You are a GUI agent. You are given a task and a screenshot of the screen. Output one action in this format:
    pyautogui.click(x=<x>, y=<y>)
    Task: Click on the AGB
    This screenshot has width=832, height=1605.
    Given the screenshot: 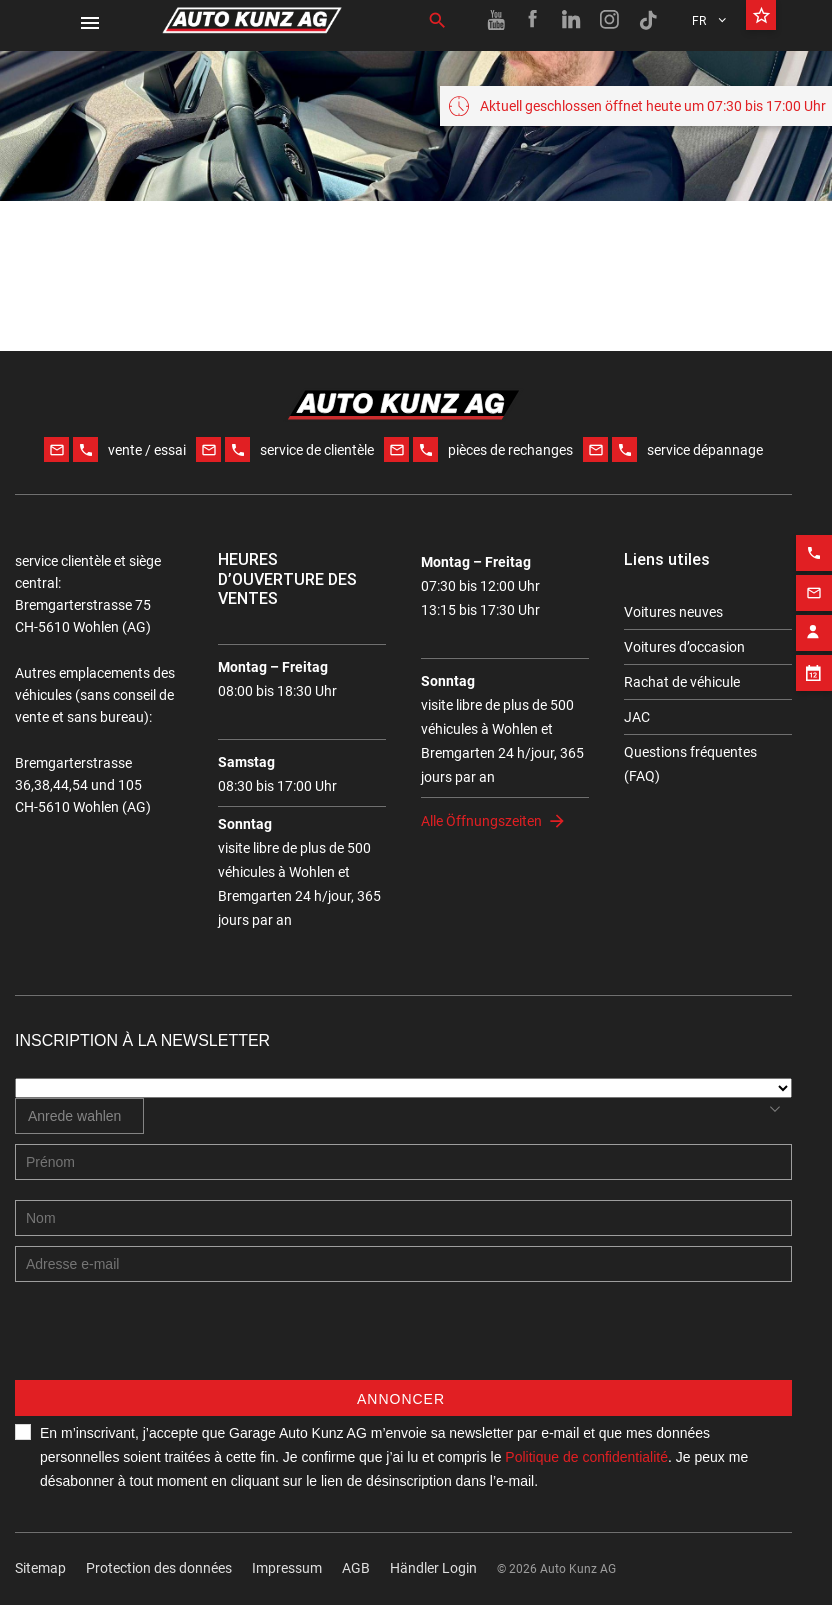 What is the action you would take?
    pyautogui.click(x=356, y=1568)
    